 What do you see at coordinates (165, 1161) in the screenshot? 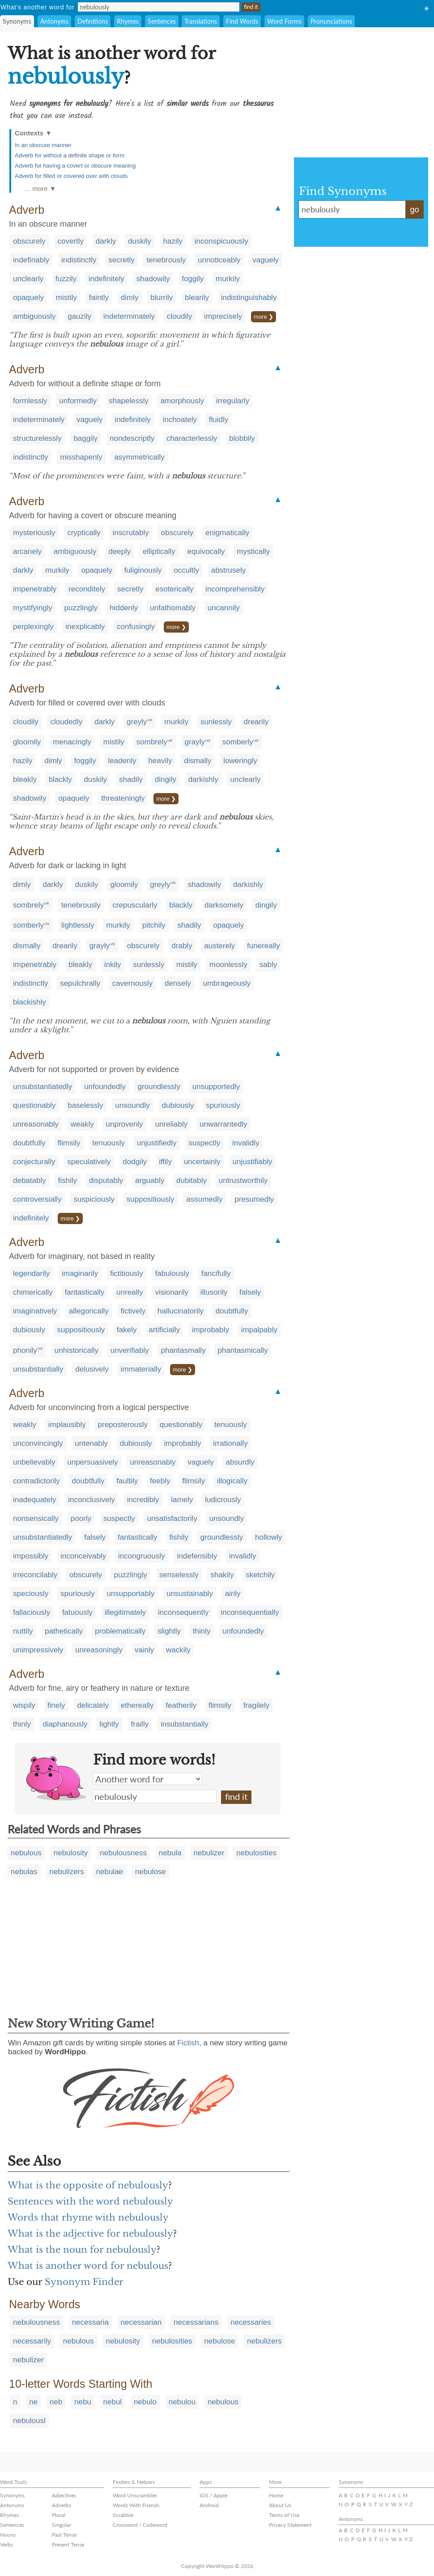
I see `iffily` at bounding box center [165, 1161].